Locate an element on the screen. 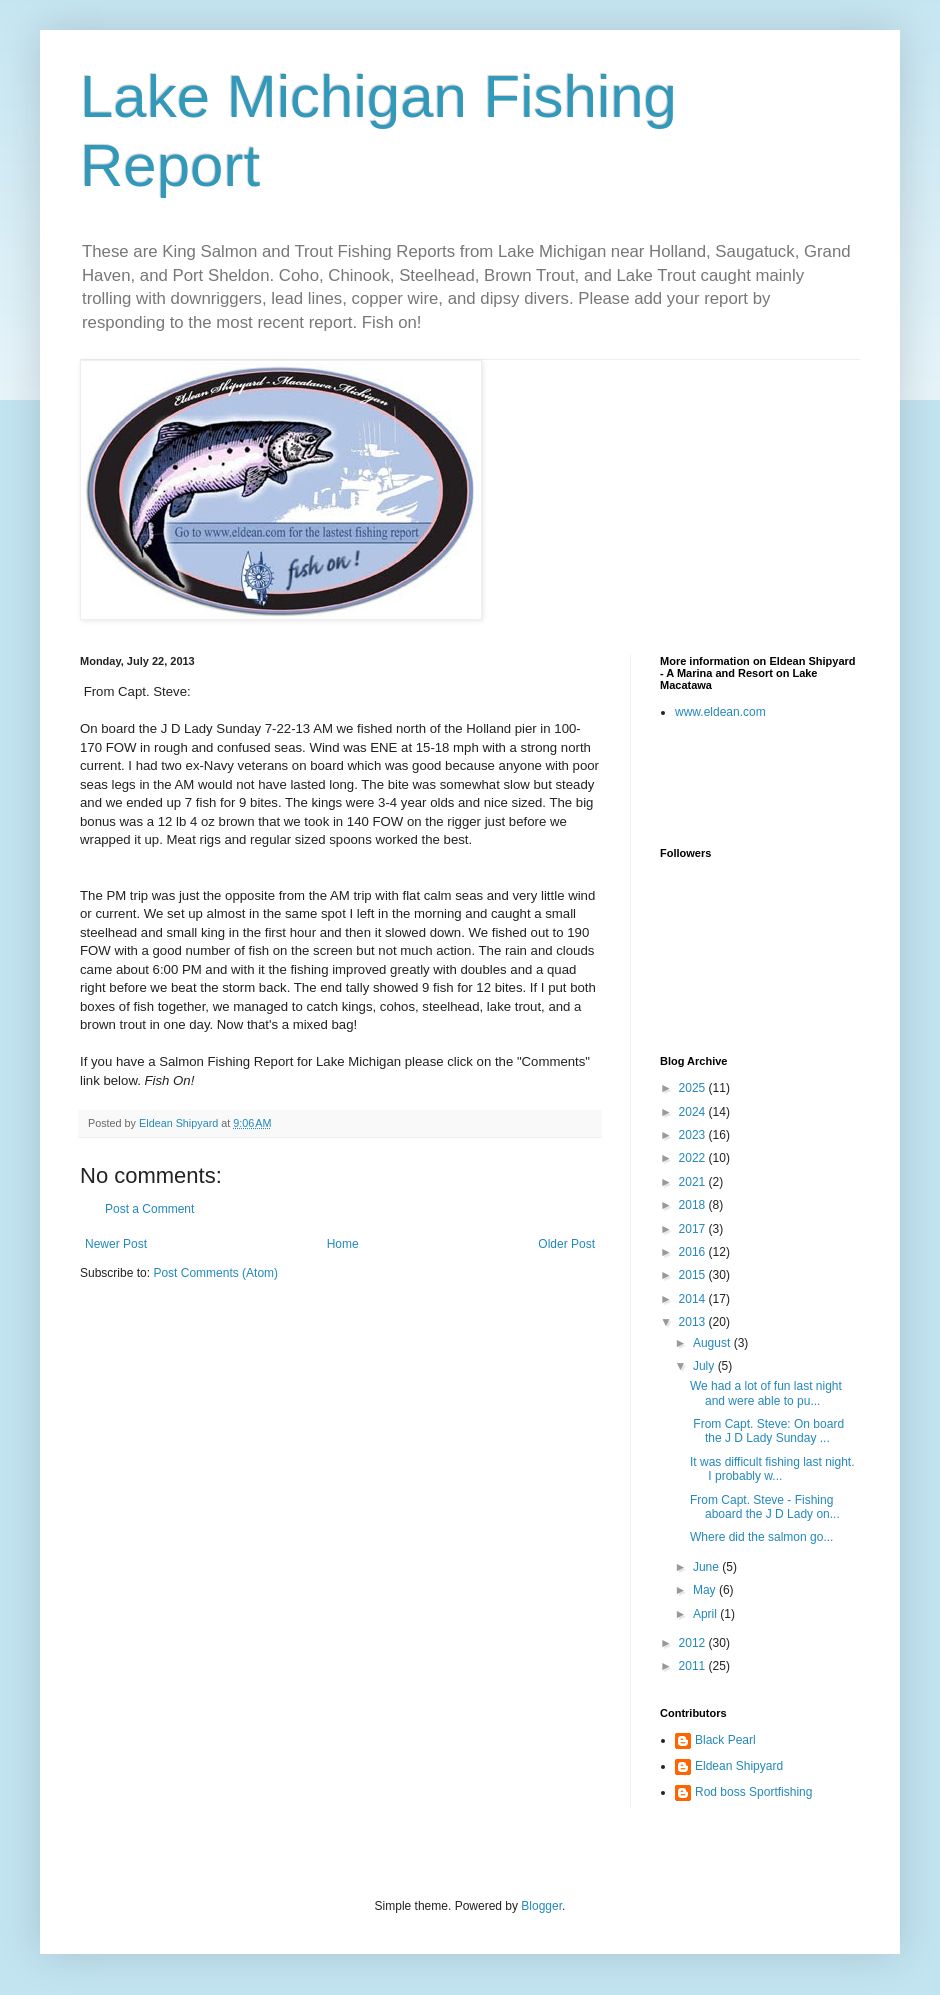  2013 is located at coordinates (694, 1322).